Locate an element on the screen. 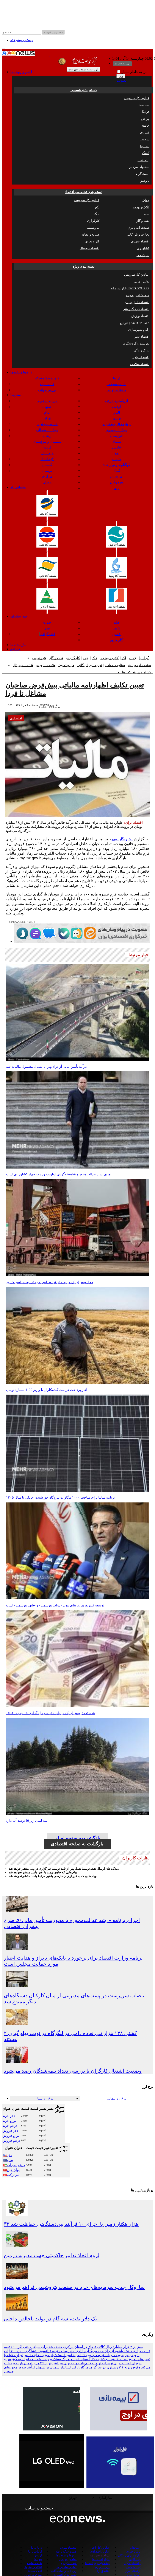 The width and height of the screenshot is (155, 2576). سبک زندگی is located at coordinates (141, 350).